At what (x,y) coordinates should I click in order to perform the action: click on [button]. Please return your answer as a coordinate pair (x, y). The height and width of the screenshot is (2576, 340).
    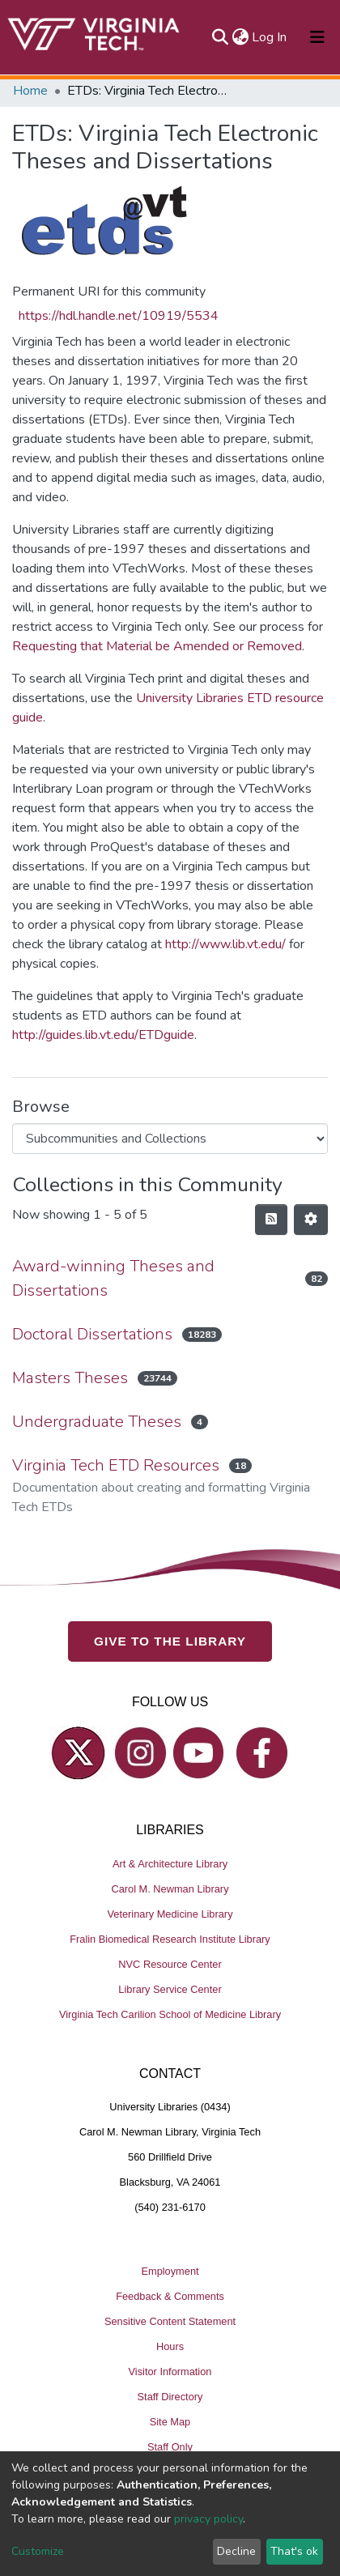
    Looking at the image, I should click on (240, 37).